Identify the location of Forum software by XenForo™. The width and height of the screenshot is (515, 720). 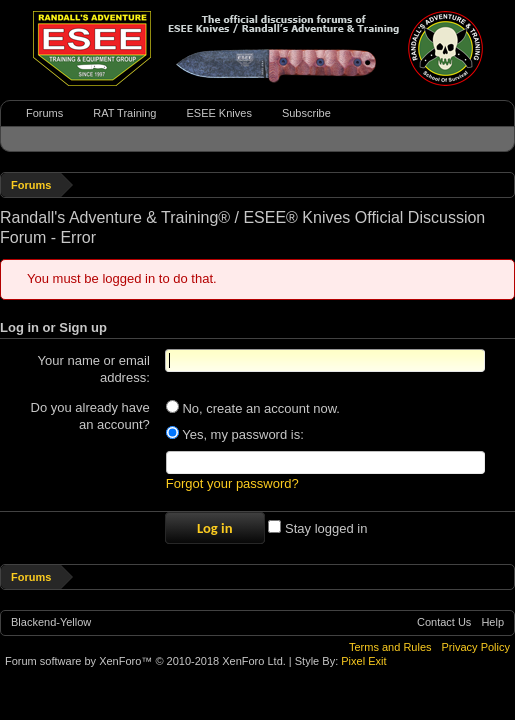
(145, 664).